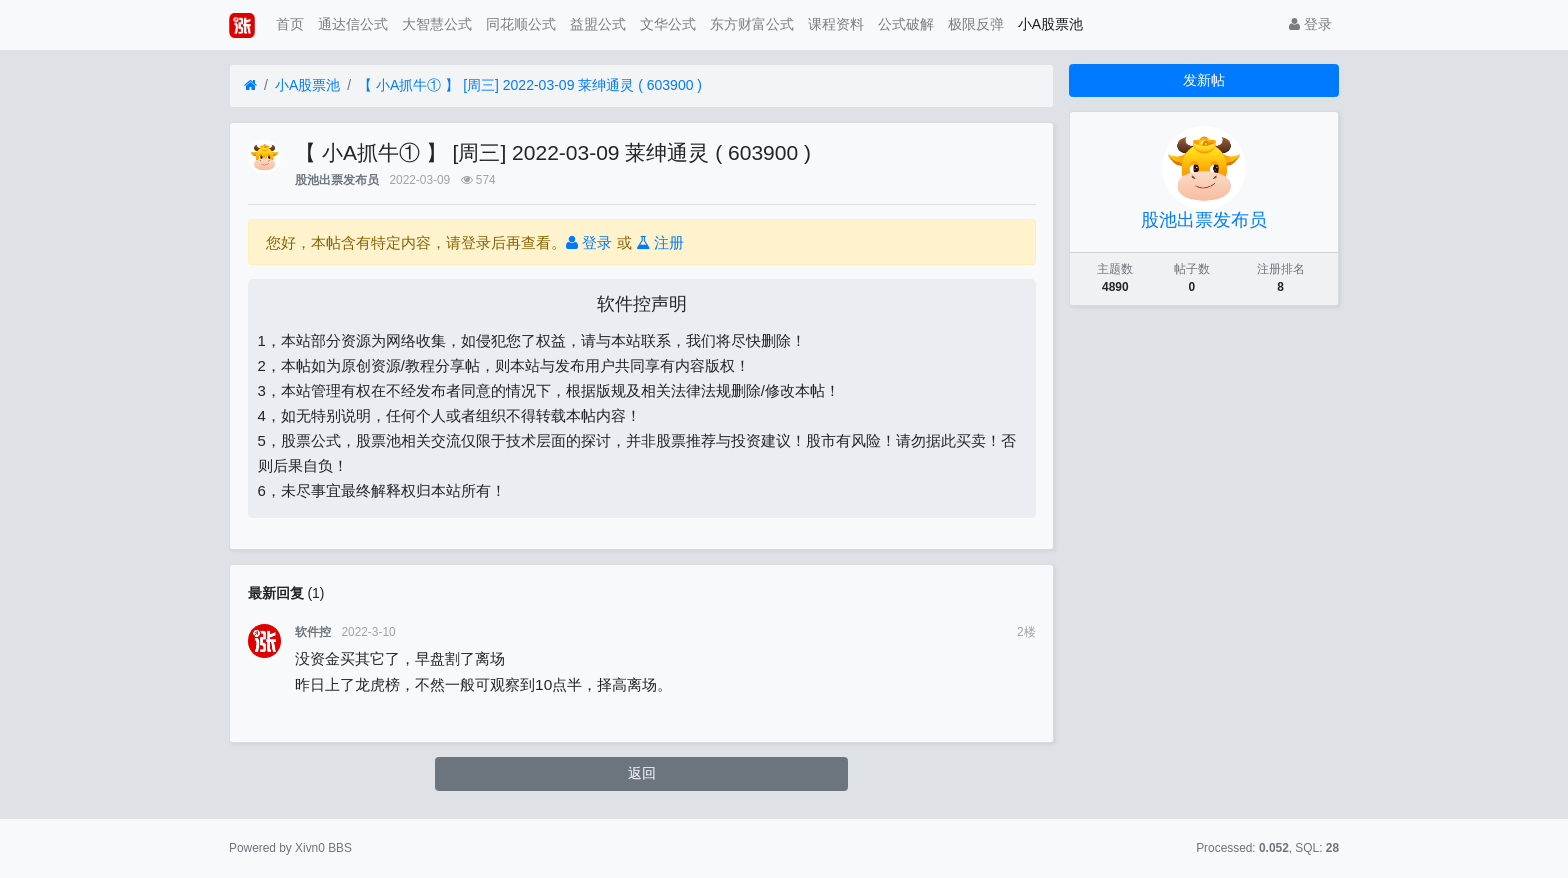 The height and width of the screenshot is (878, 1568). What do you see at coordinates (836, 24) in the screenshot?
I see `课程资料` at bounding box center [836, 24].